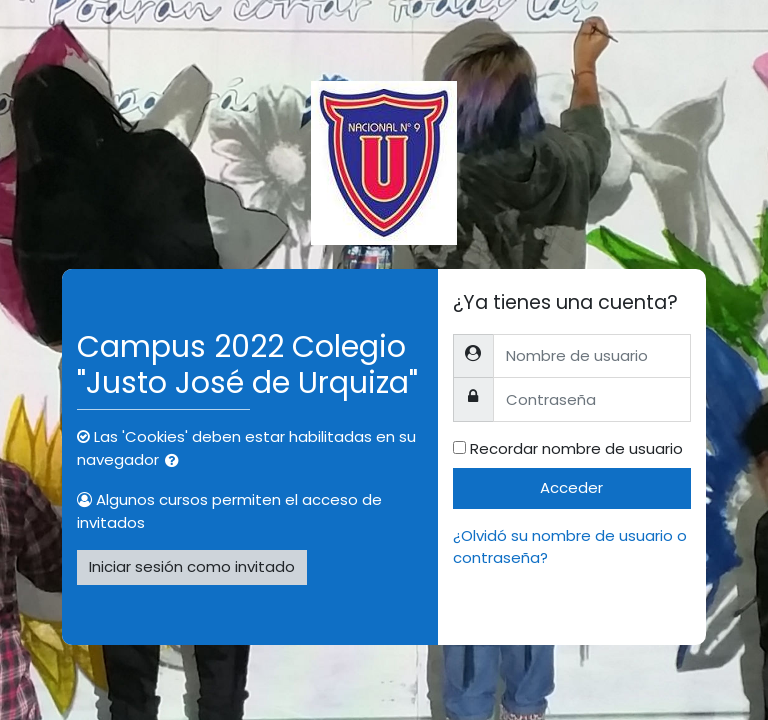 The image size is (768, 720). Describe the element at coordinates (176, 461) in the screenshot. I see `[button]` at that location.